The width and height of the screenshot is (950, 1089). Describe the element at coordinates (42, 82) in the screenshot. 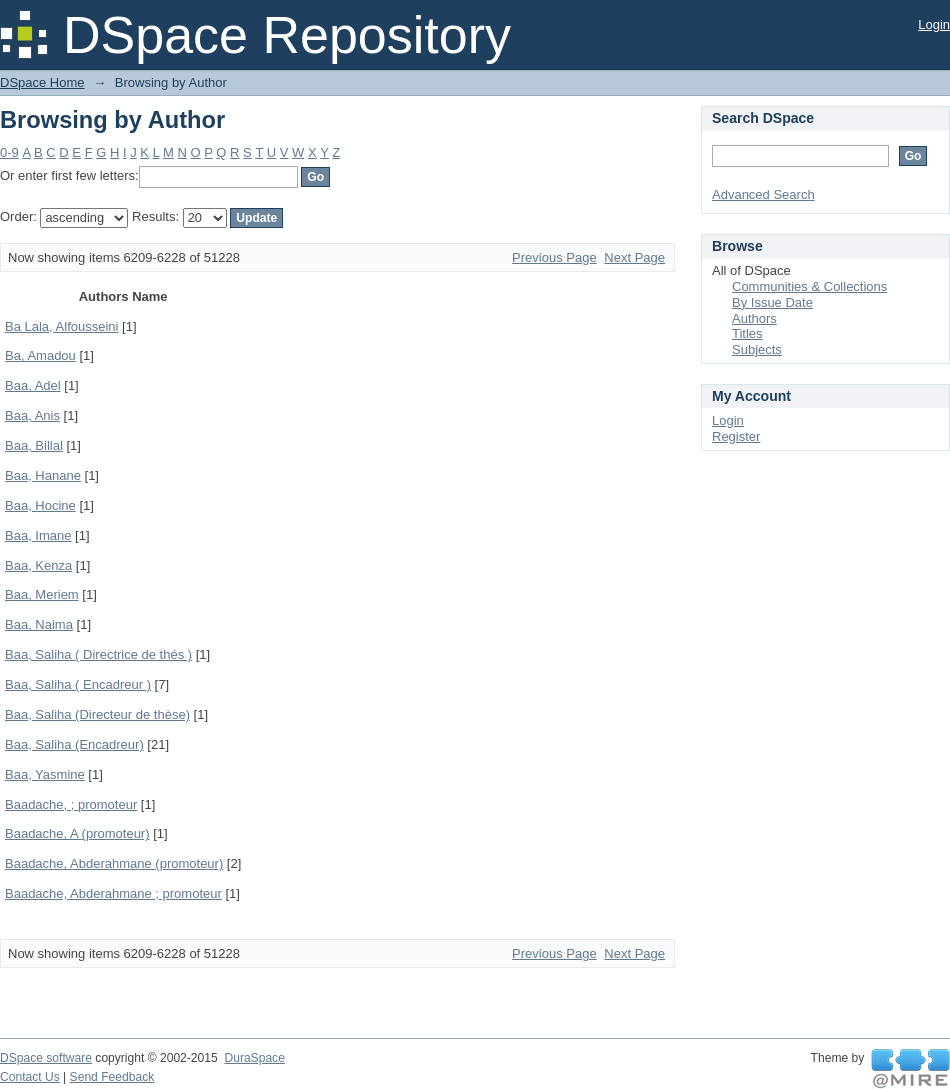

I see `DSpace Home` at that location.